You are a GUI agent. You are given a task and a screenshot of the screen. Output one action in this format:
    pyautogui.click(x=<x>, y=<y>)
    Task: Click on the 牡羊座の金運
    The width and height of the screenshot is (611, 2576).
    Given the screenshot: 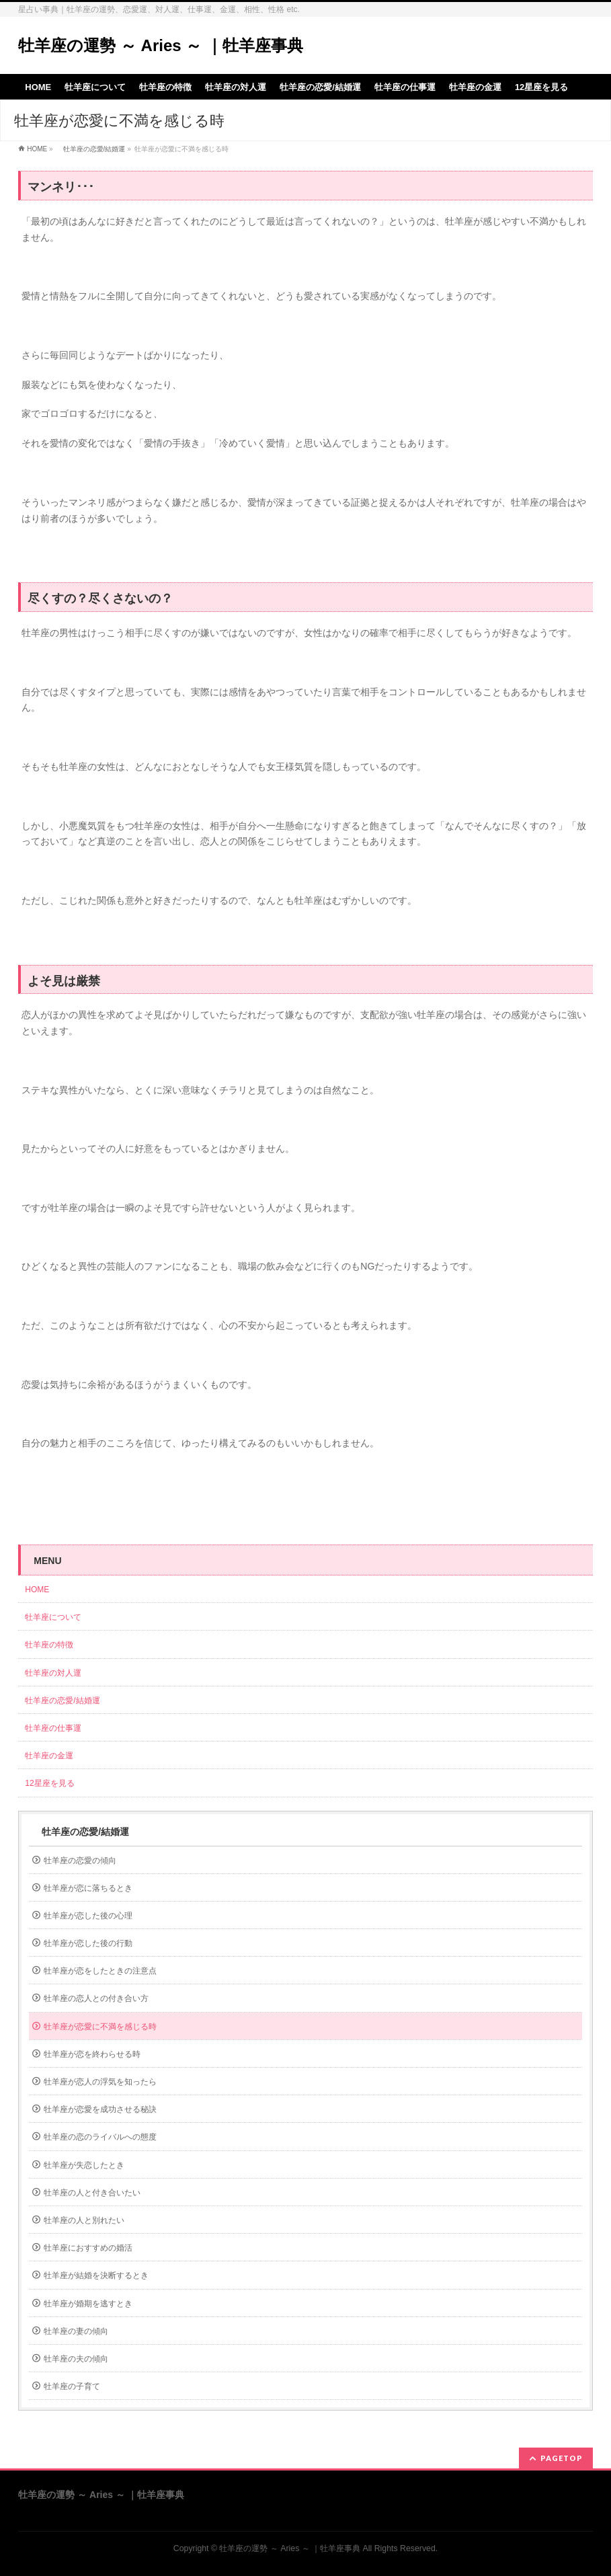 What is the action you would take?
    pyautogui.click(x=49, y=1755)
    